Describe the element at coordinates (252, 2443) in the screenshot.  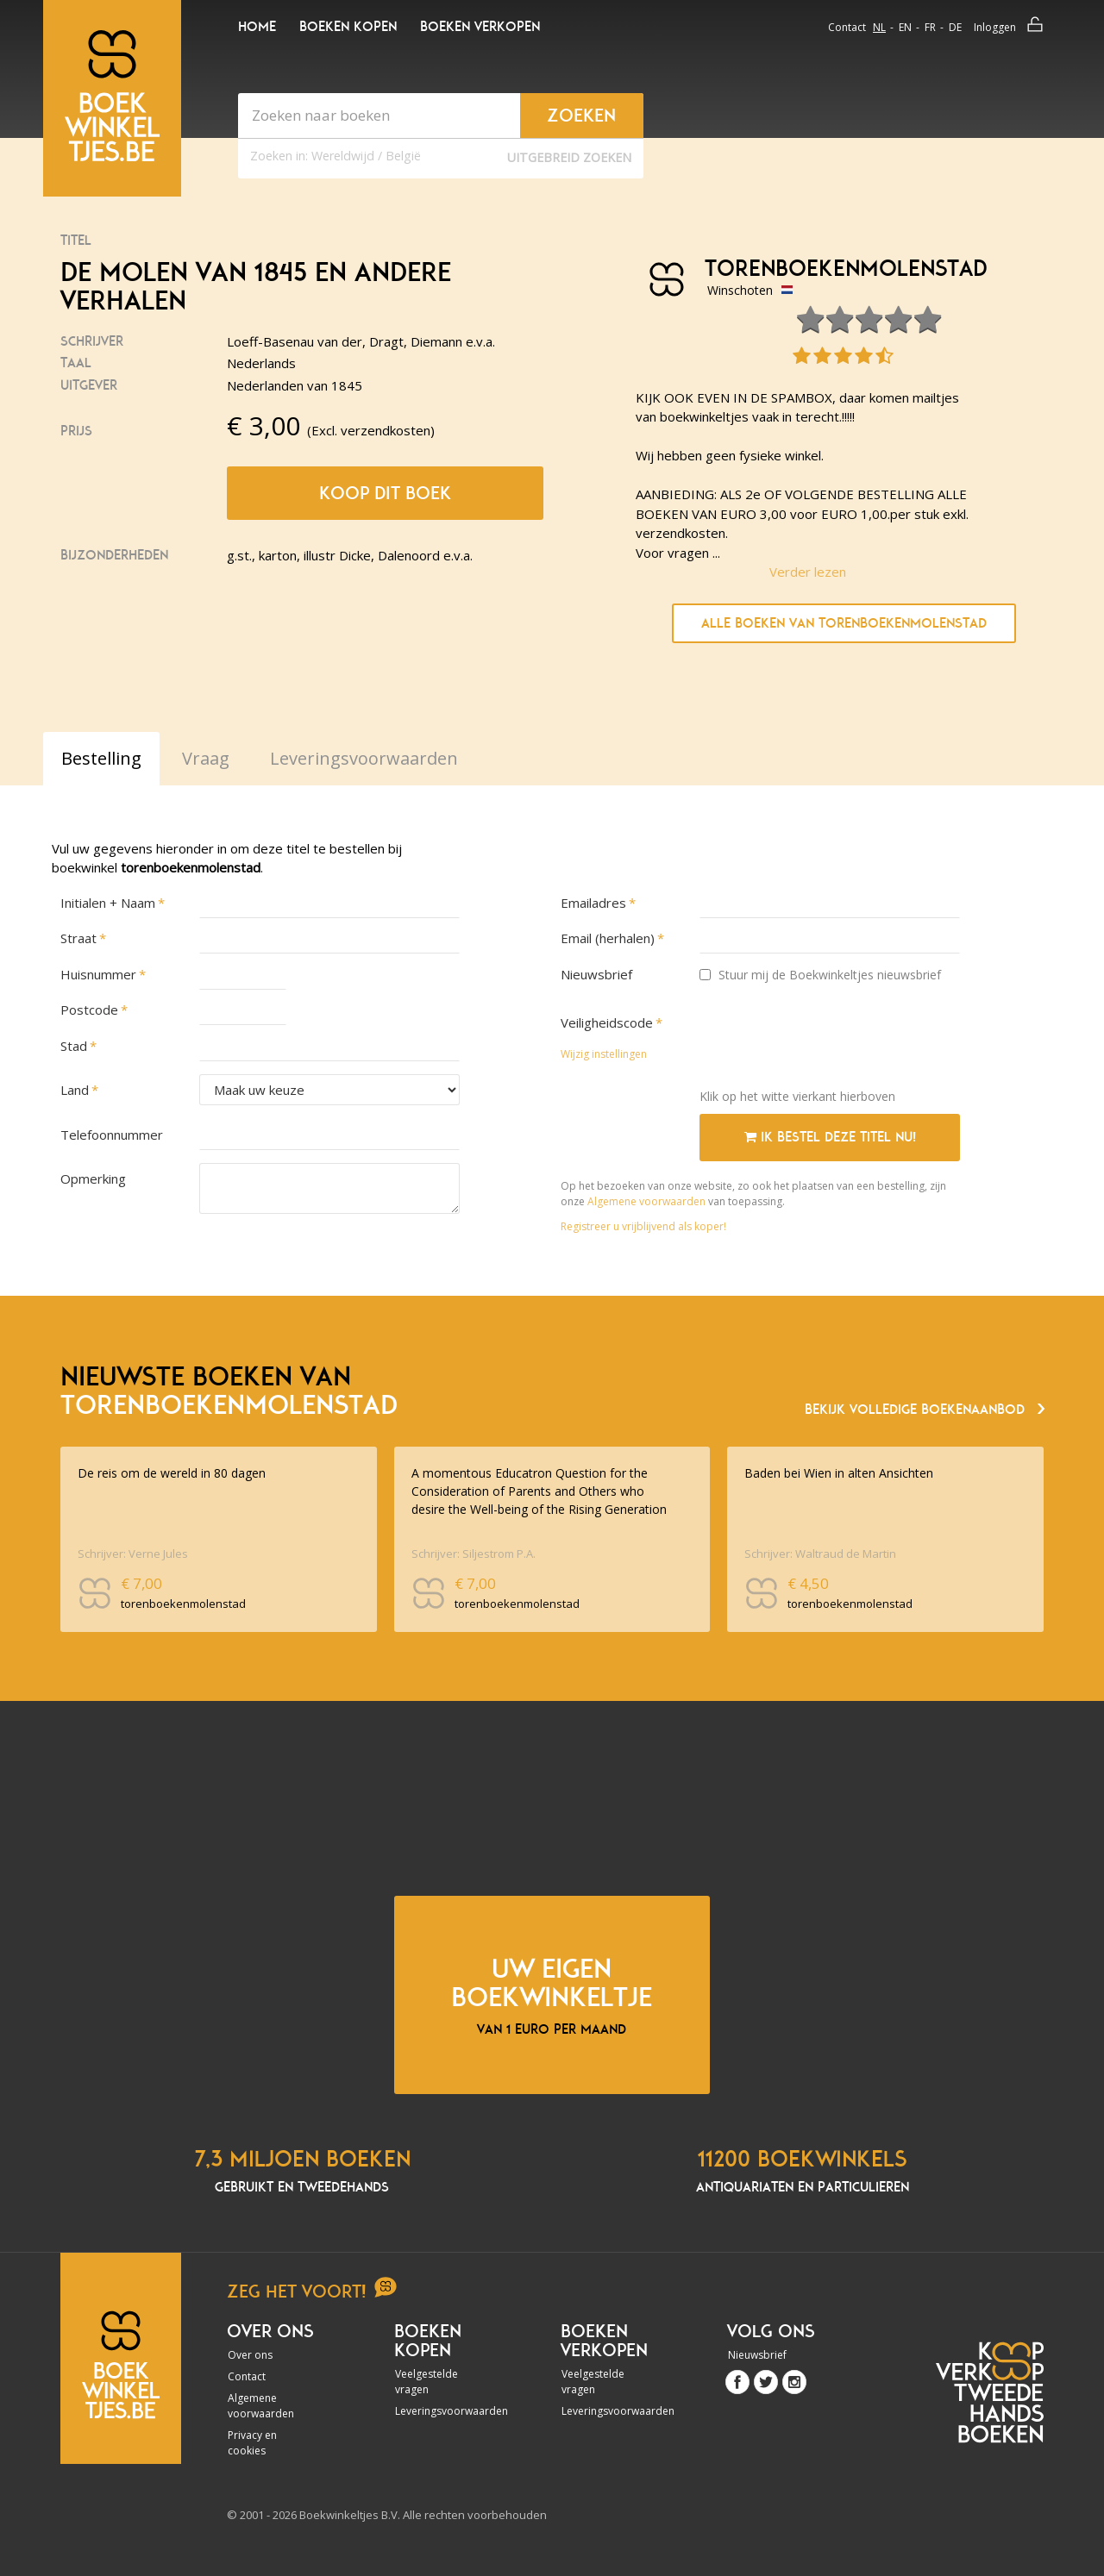
I see `Privacy en cookies` at that location.